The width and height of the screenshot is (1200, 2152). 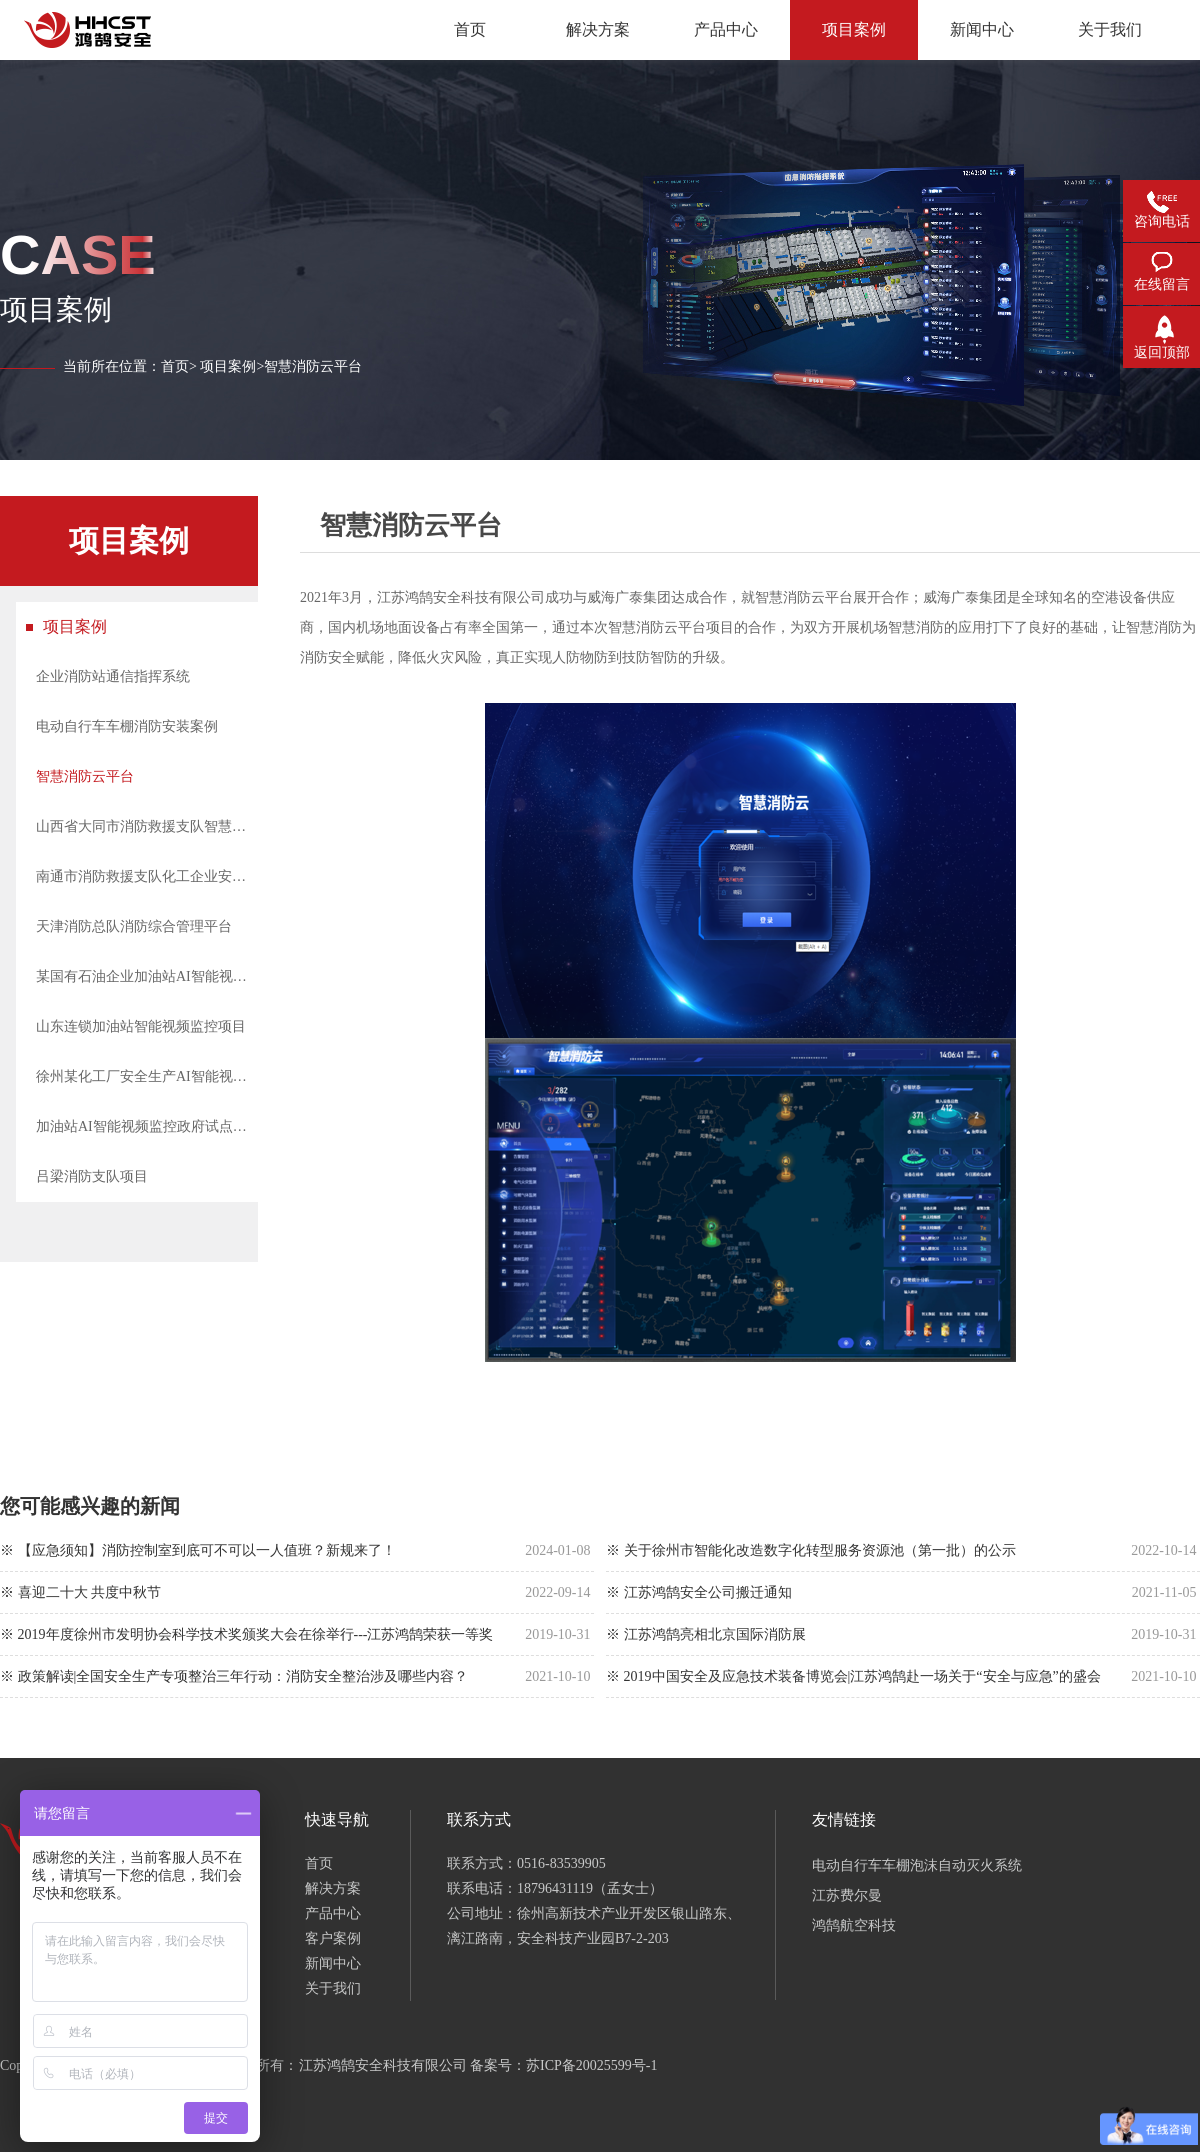 What do you see at coordinates (147, 976) in the screenshot?
I see `某国有石油企业加油站AI智能视频监控项目` at bounding box center [147, 976].